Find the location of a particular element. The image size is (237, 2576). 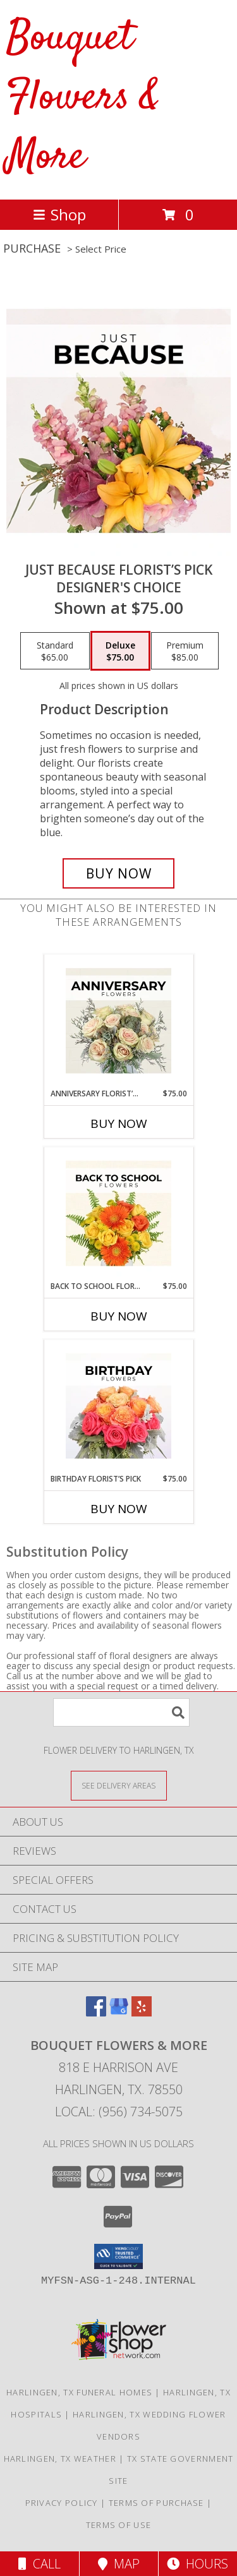

[View our Yelp] is located at coordinates (141, 2012).